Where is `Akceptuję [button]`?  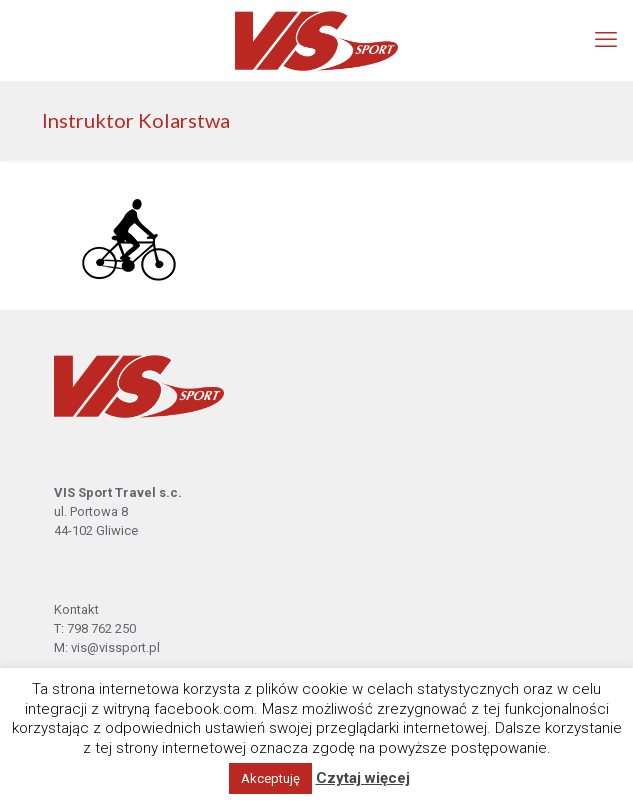 Akceptuję [button] is located at coordinates (270, 778).